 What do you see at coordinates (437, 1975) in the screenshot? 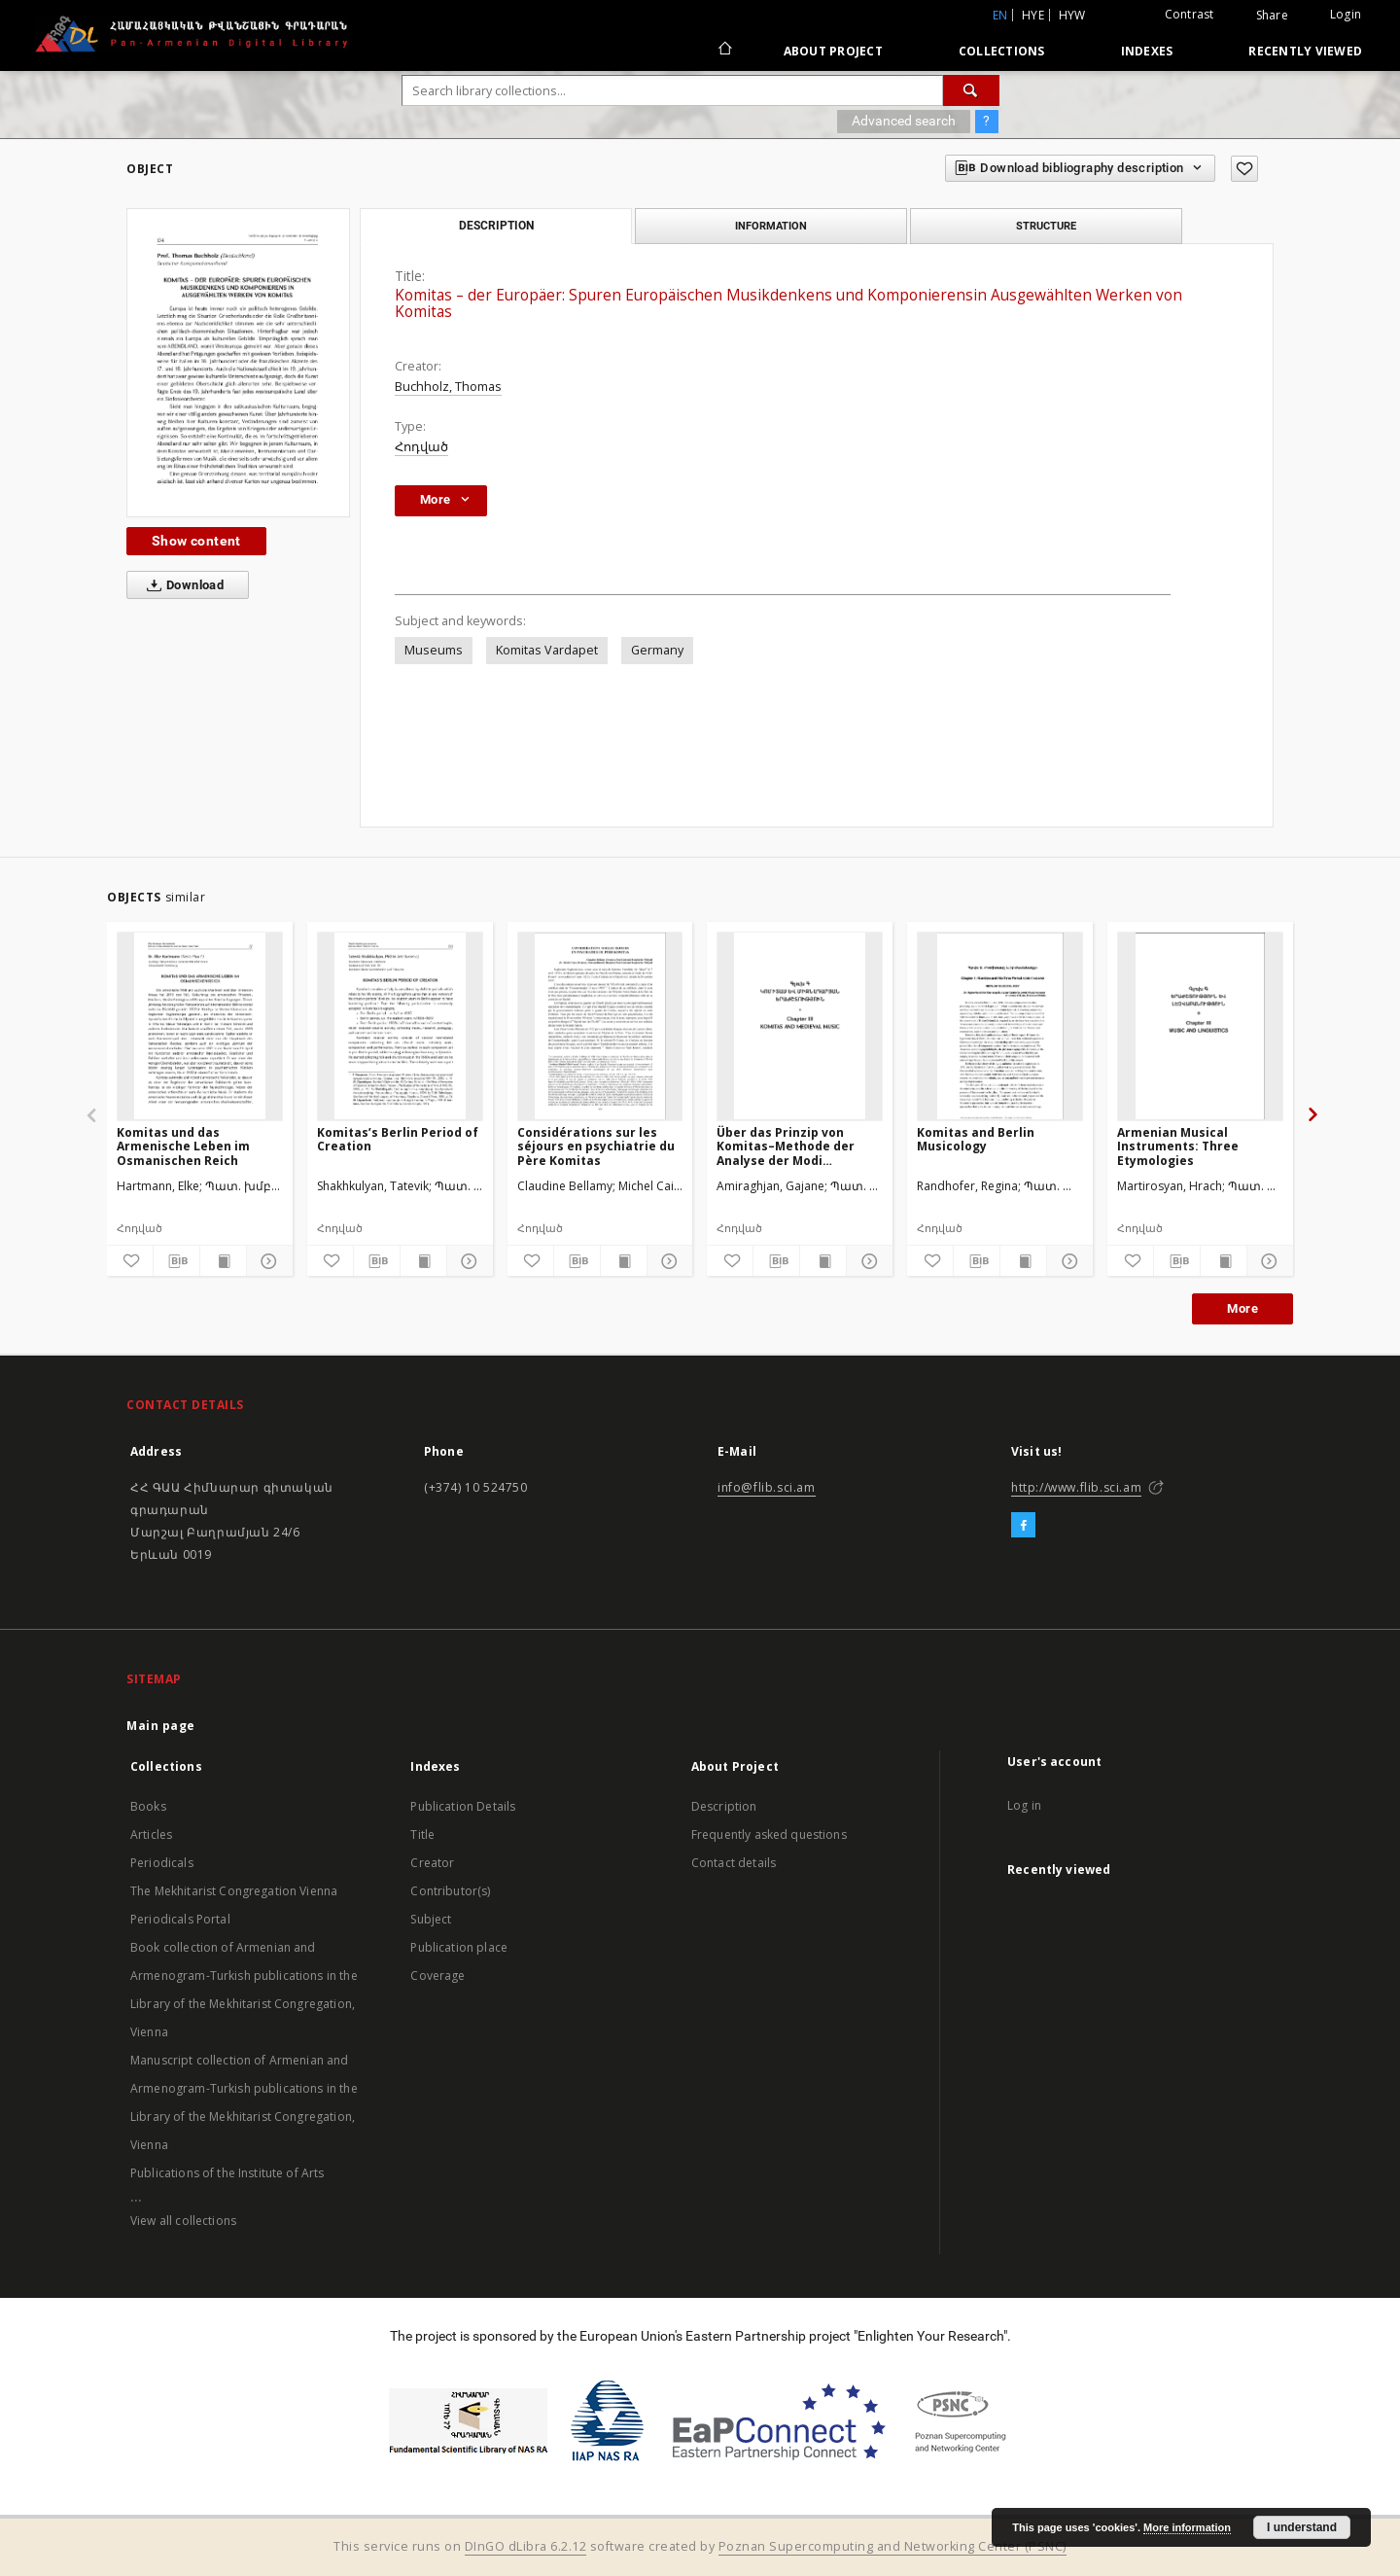
I see `Coverage` at bounding box center [437, 1975].